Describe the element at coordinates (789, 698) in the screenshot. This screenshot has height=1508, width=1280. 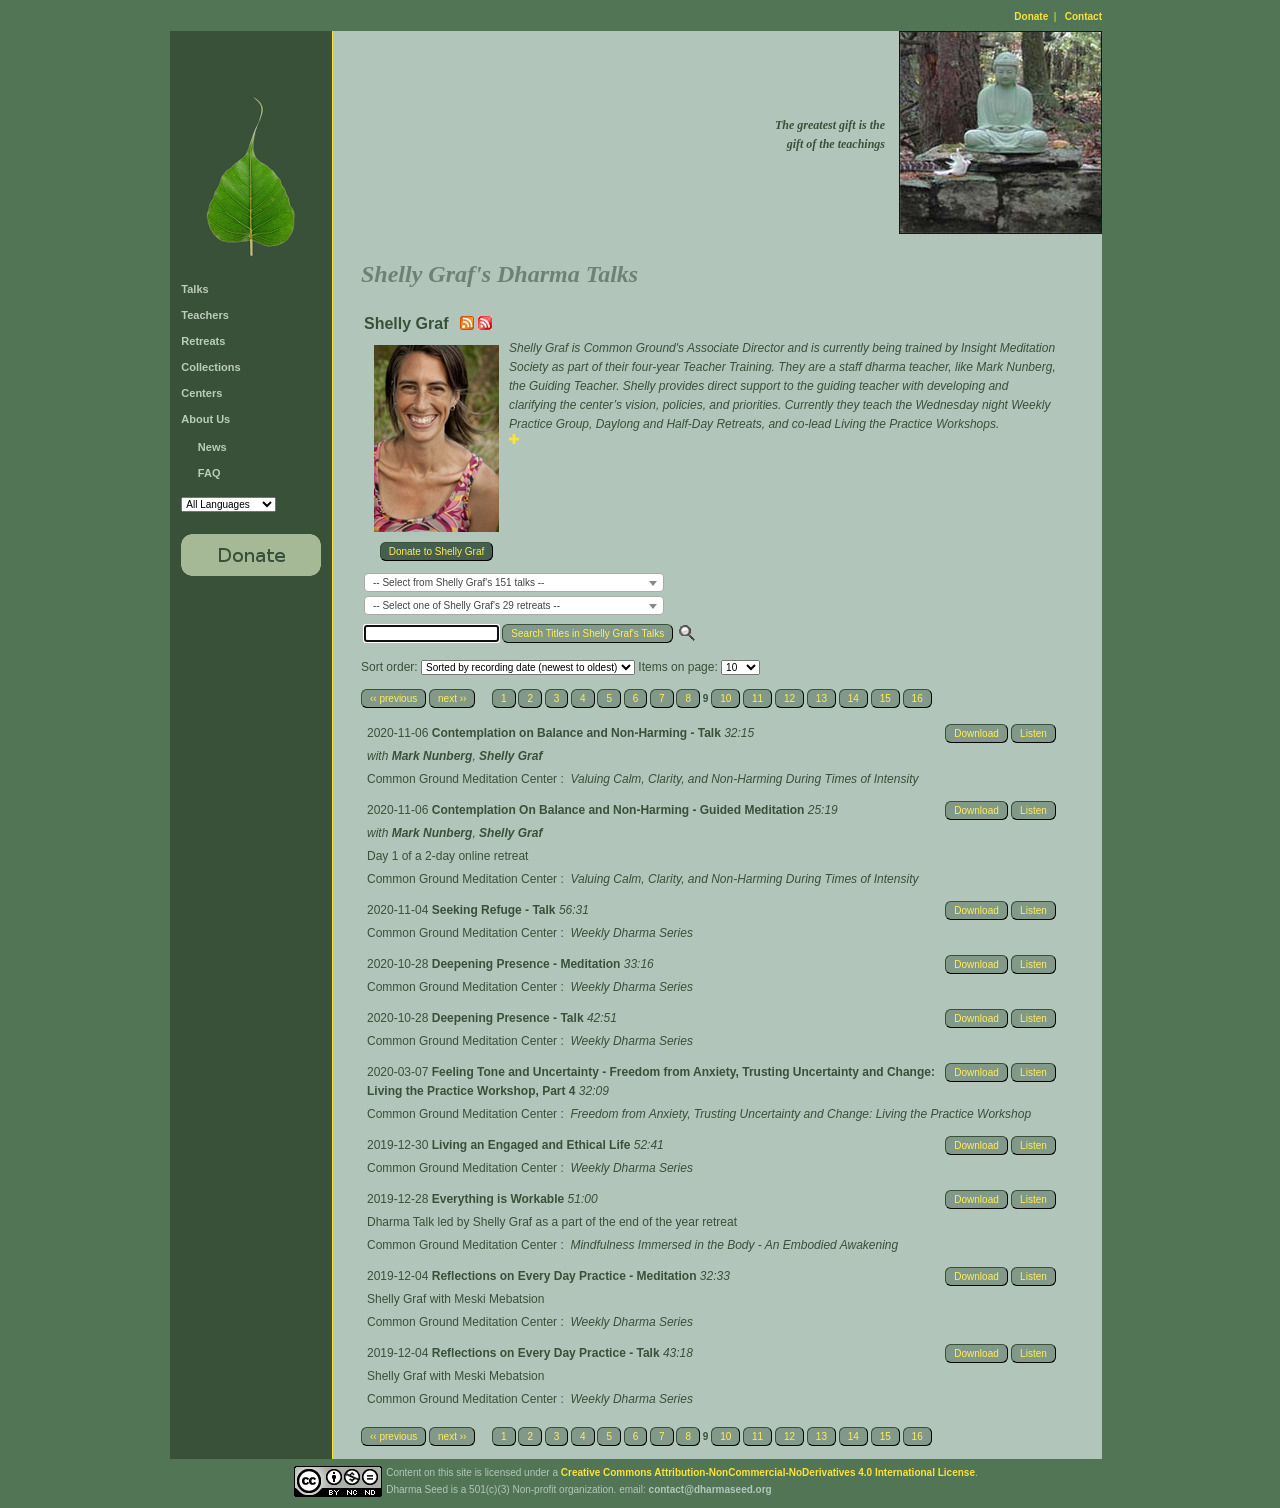
I see `12` at that location.